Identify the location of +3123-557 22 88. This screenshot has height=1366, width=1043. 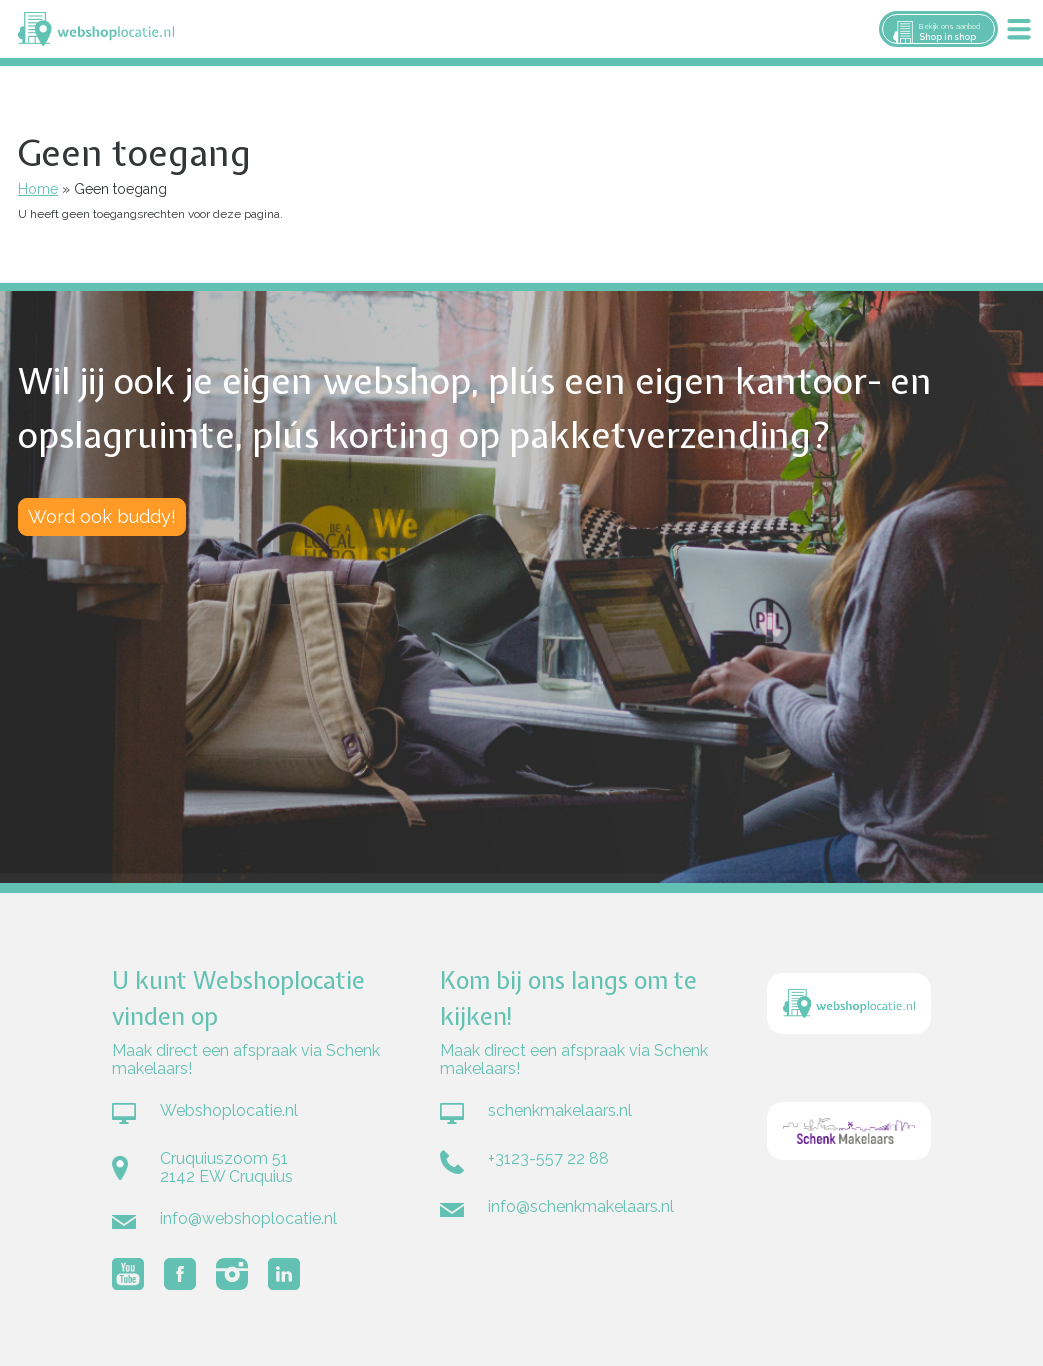
(548, 1158).